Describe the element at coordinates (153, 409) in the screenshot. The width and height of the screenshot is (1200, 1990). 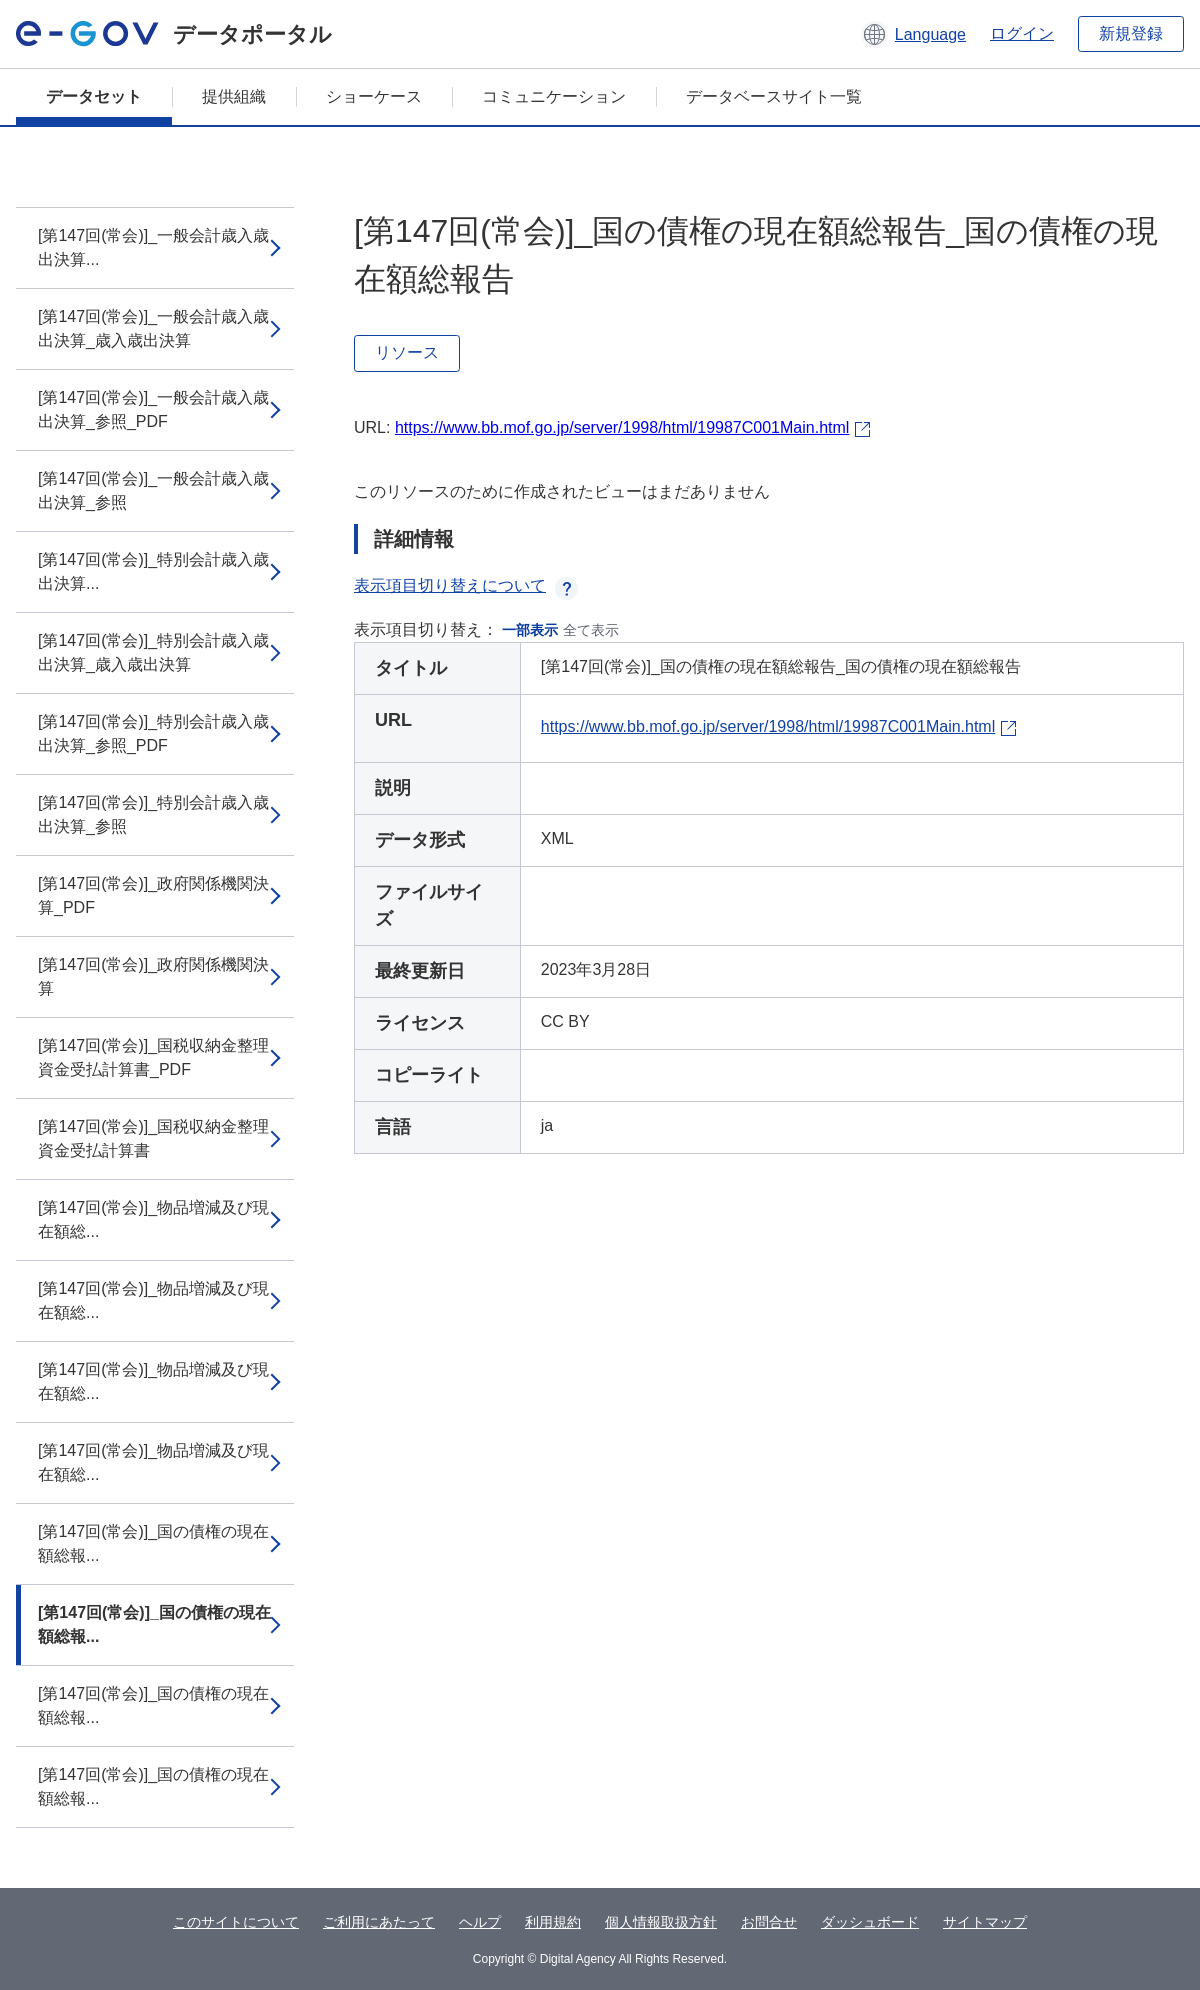
I see `[第147回(常会)]_一般会計歳入歳出決算_参照_PDF` at that location.